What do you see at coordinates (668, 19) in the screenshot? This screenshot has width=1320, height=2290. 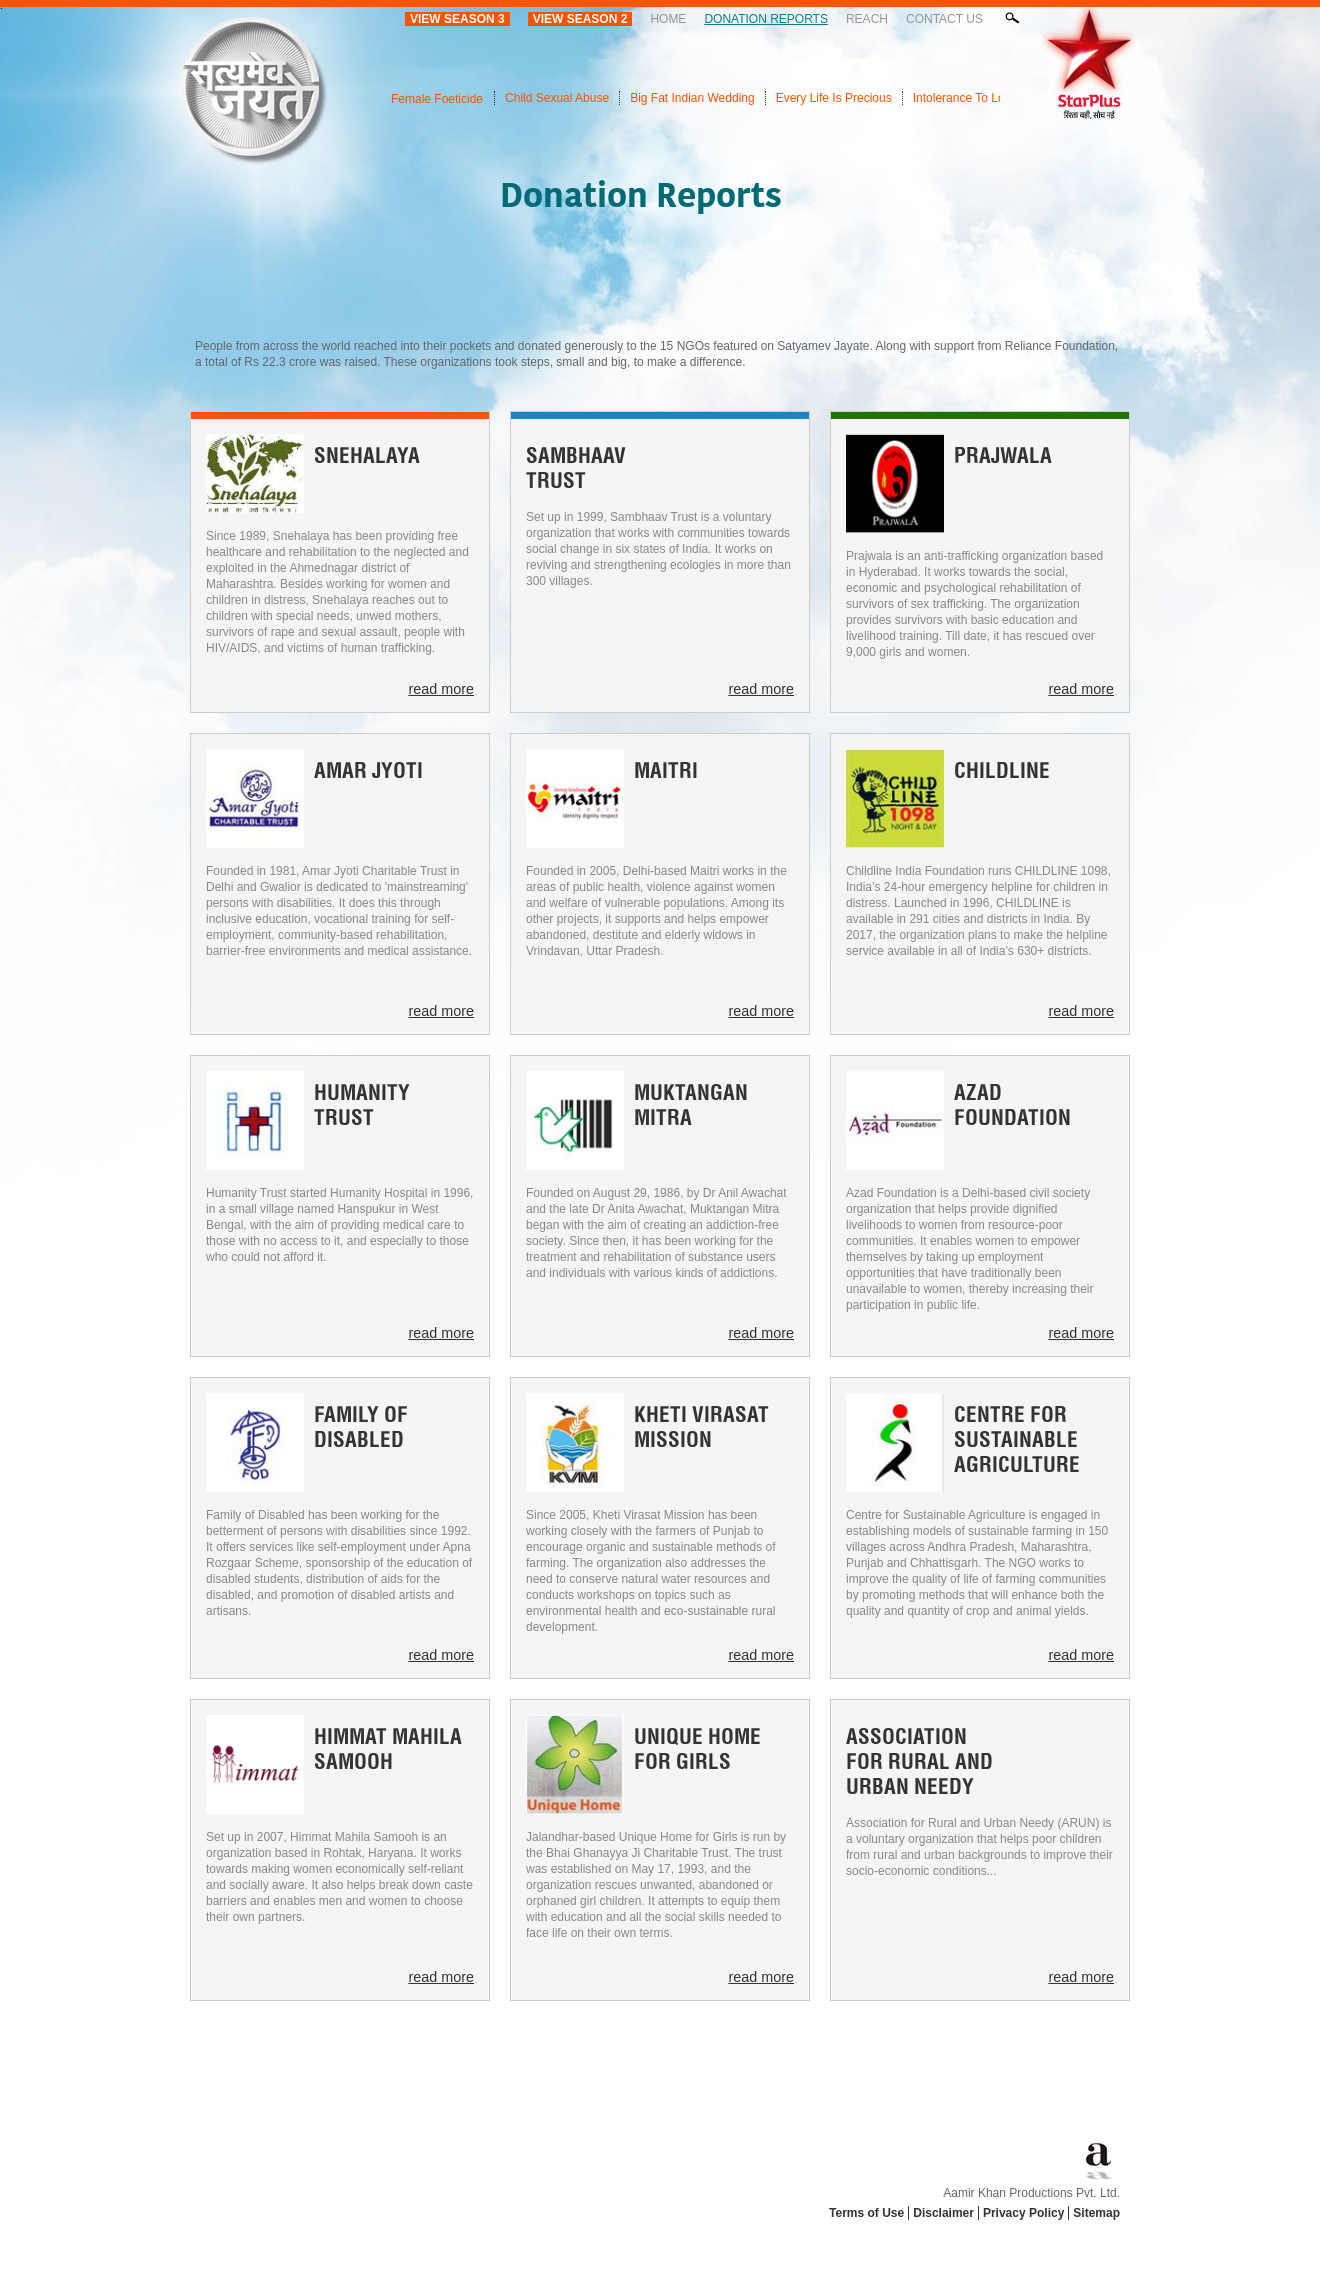 I see `Home` at bounding box center [668, 19].